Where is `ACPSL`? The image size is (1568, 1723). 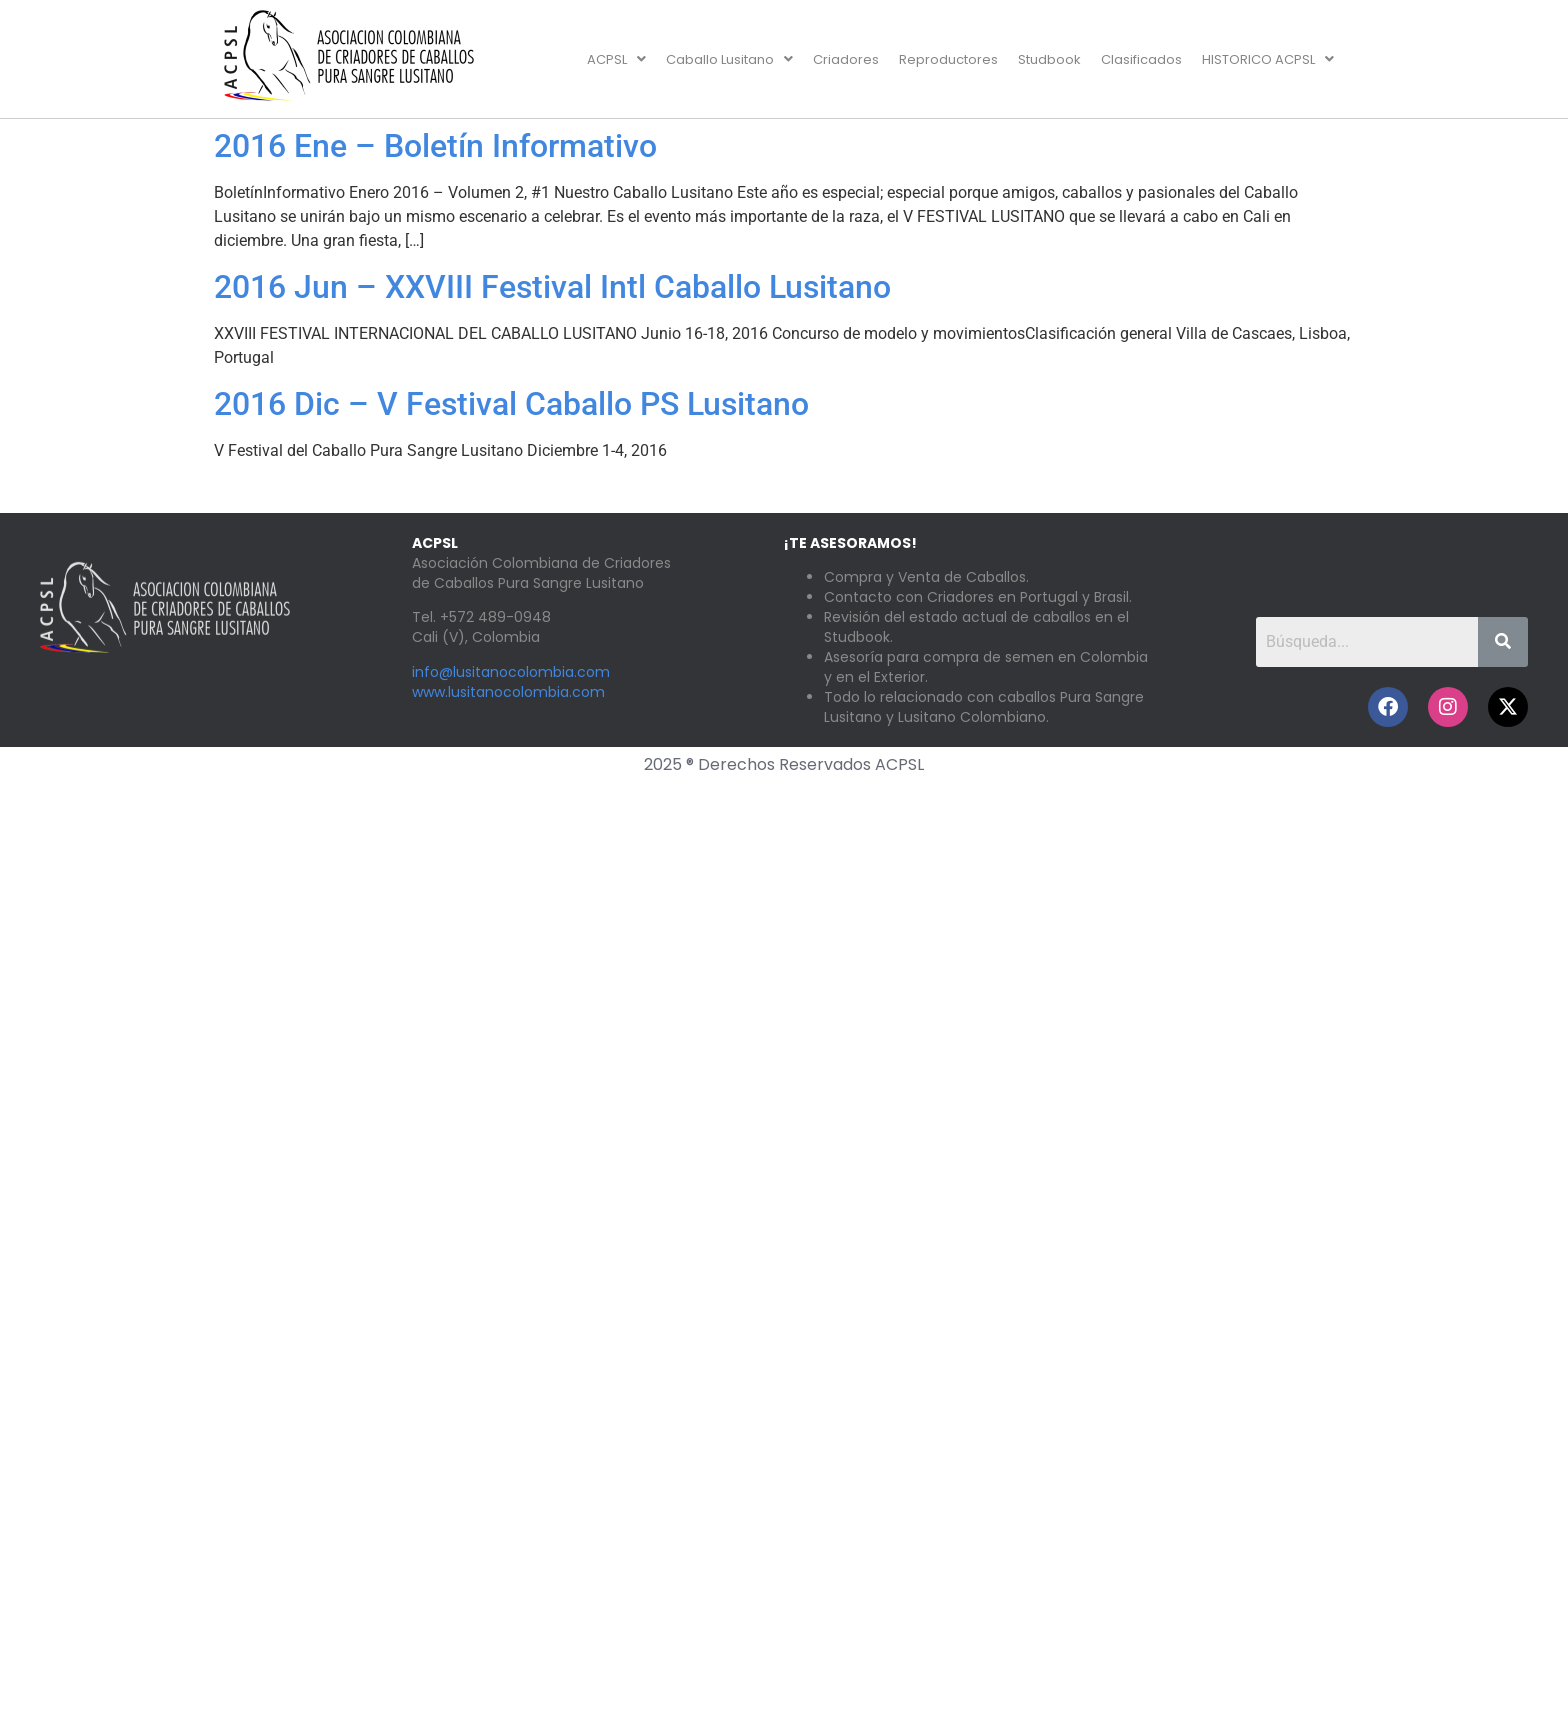
ACPSL is located at coordinates (616, 59).